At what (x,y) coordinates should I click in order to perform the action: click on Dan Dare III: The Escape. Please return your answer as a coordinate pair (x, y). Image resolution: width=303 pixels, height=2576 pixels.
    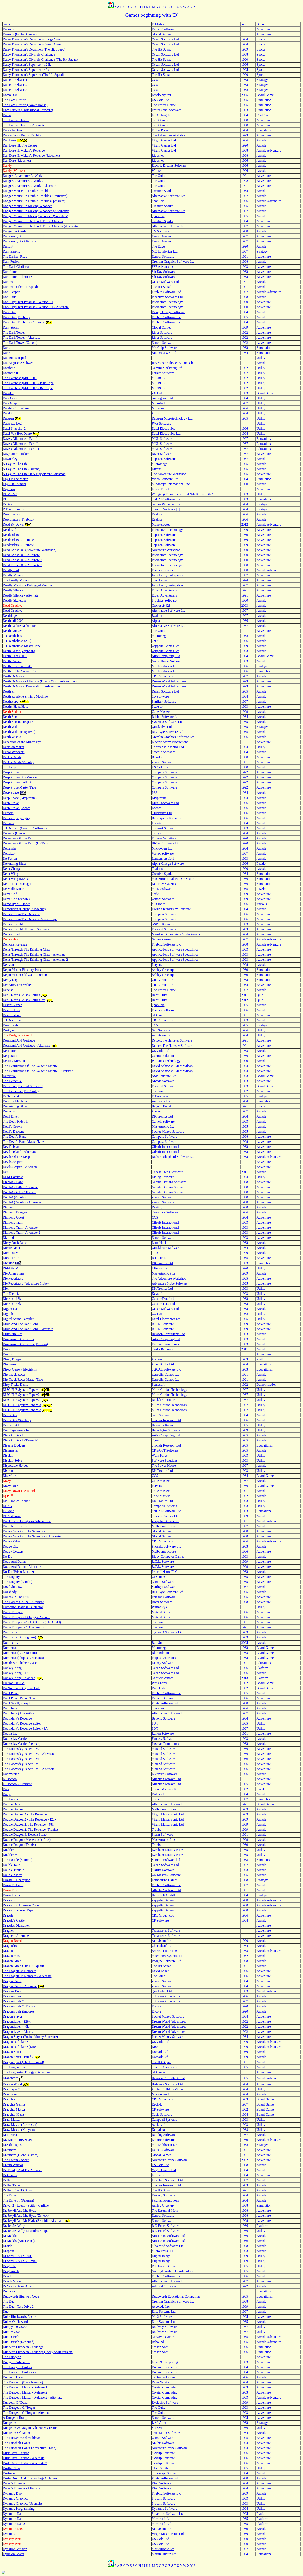
    Looking at the image, I should click on (20, 145).